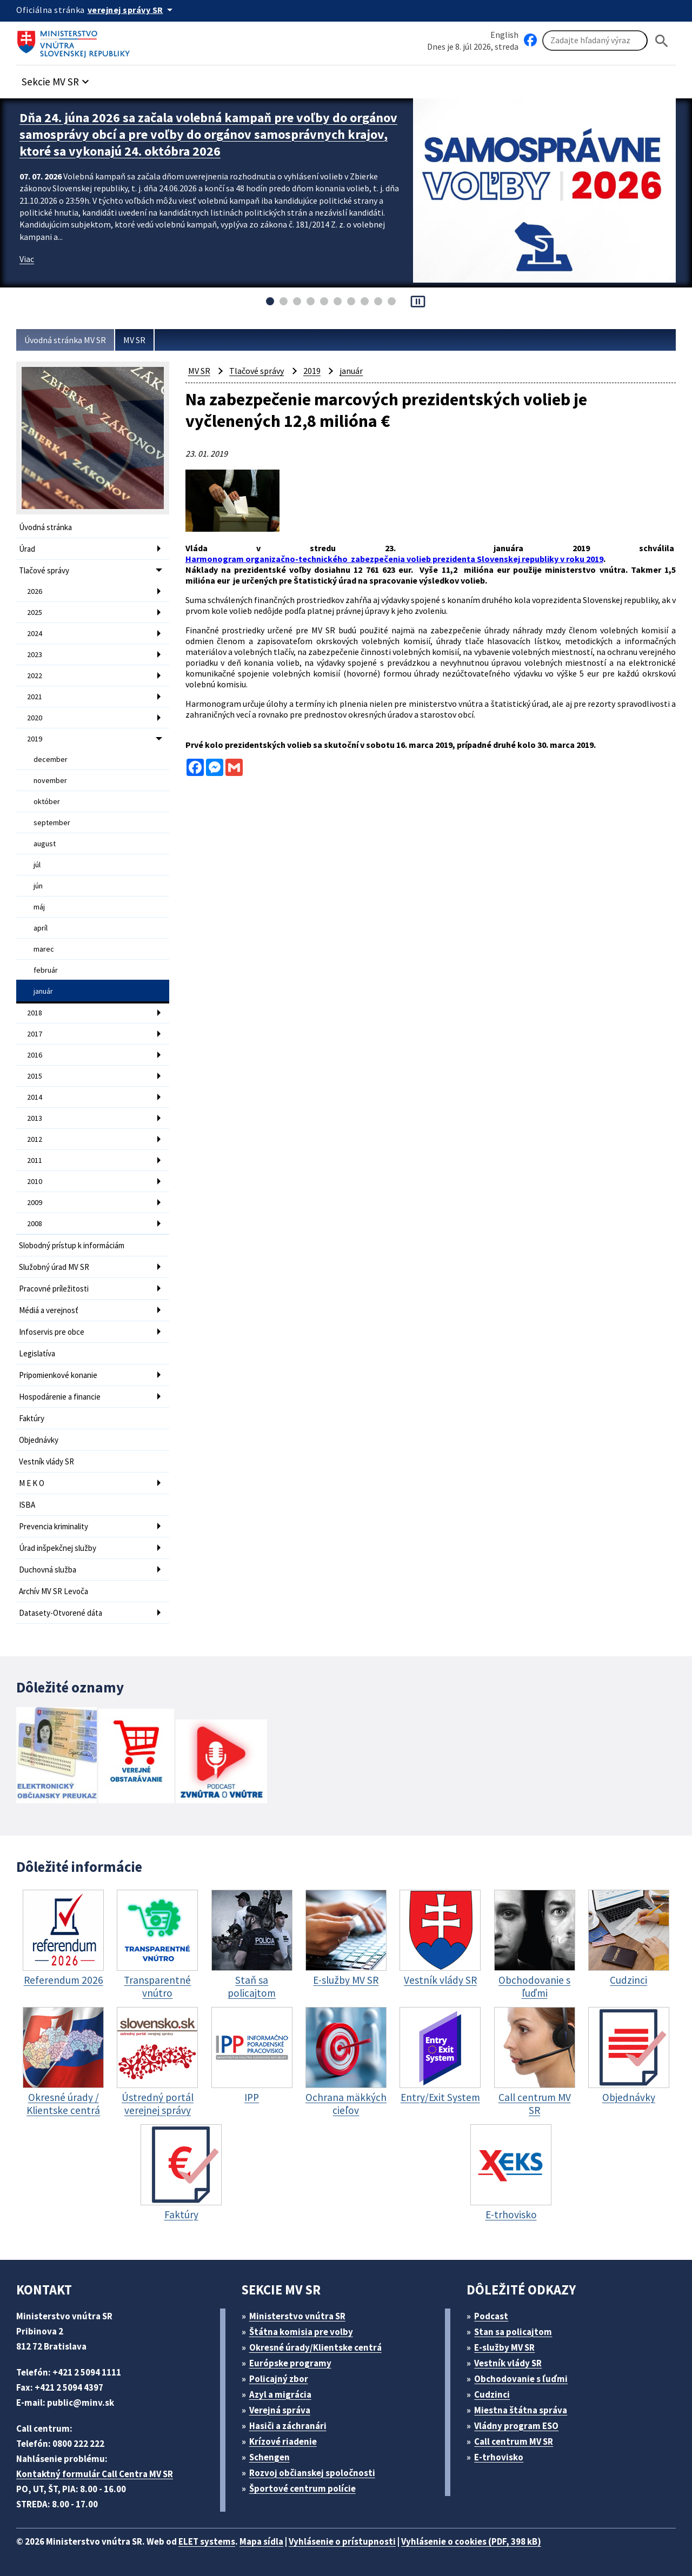  I want to click on Športové centrum polície, so click(302, 2488).